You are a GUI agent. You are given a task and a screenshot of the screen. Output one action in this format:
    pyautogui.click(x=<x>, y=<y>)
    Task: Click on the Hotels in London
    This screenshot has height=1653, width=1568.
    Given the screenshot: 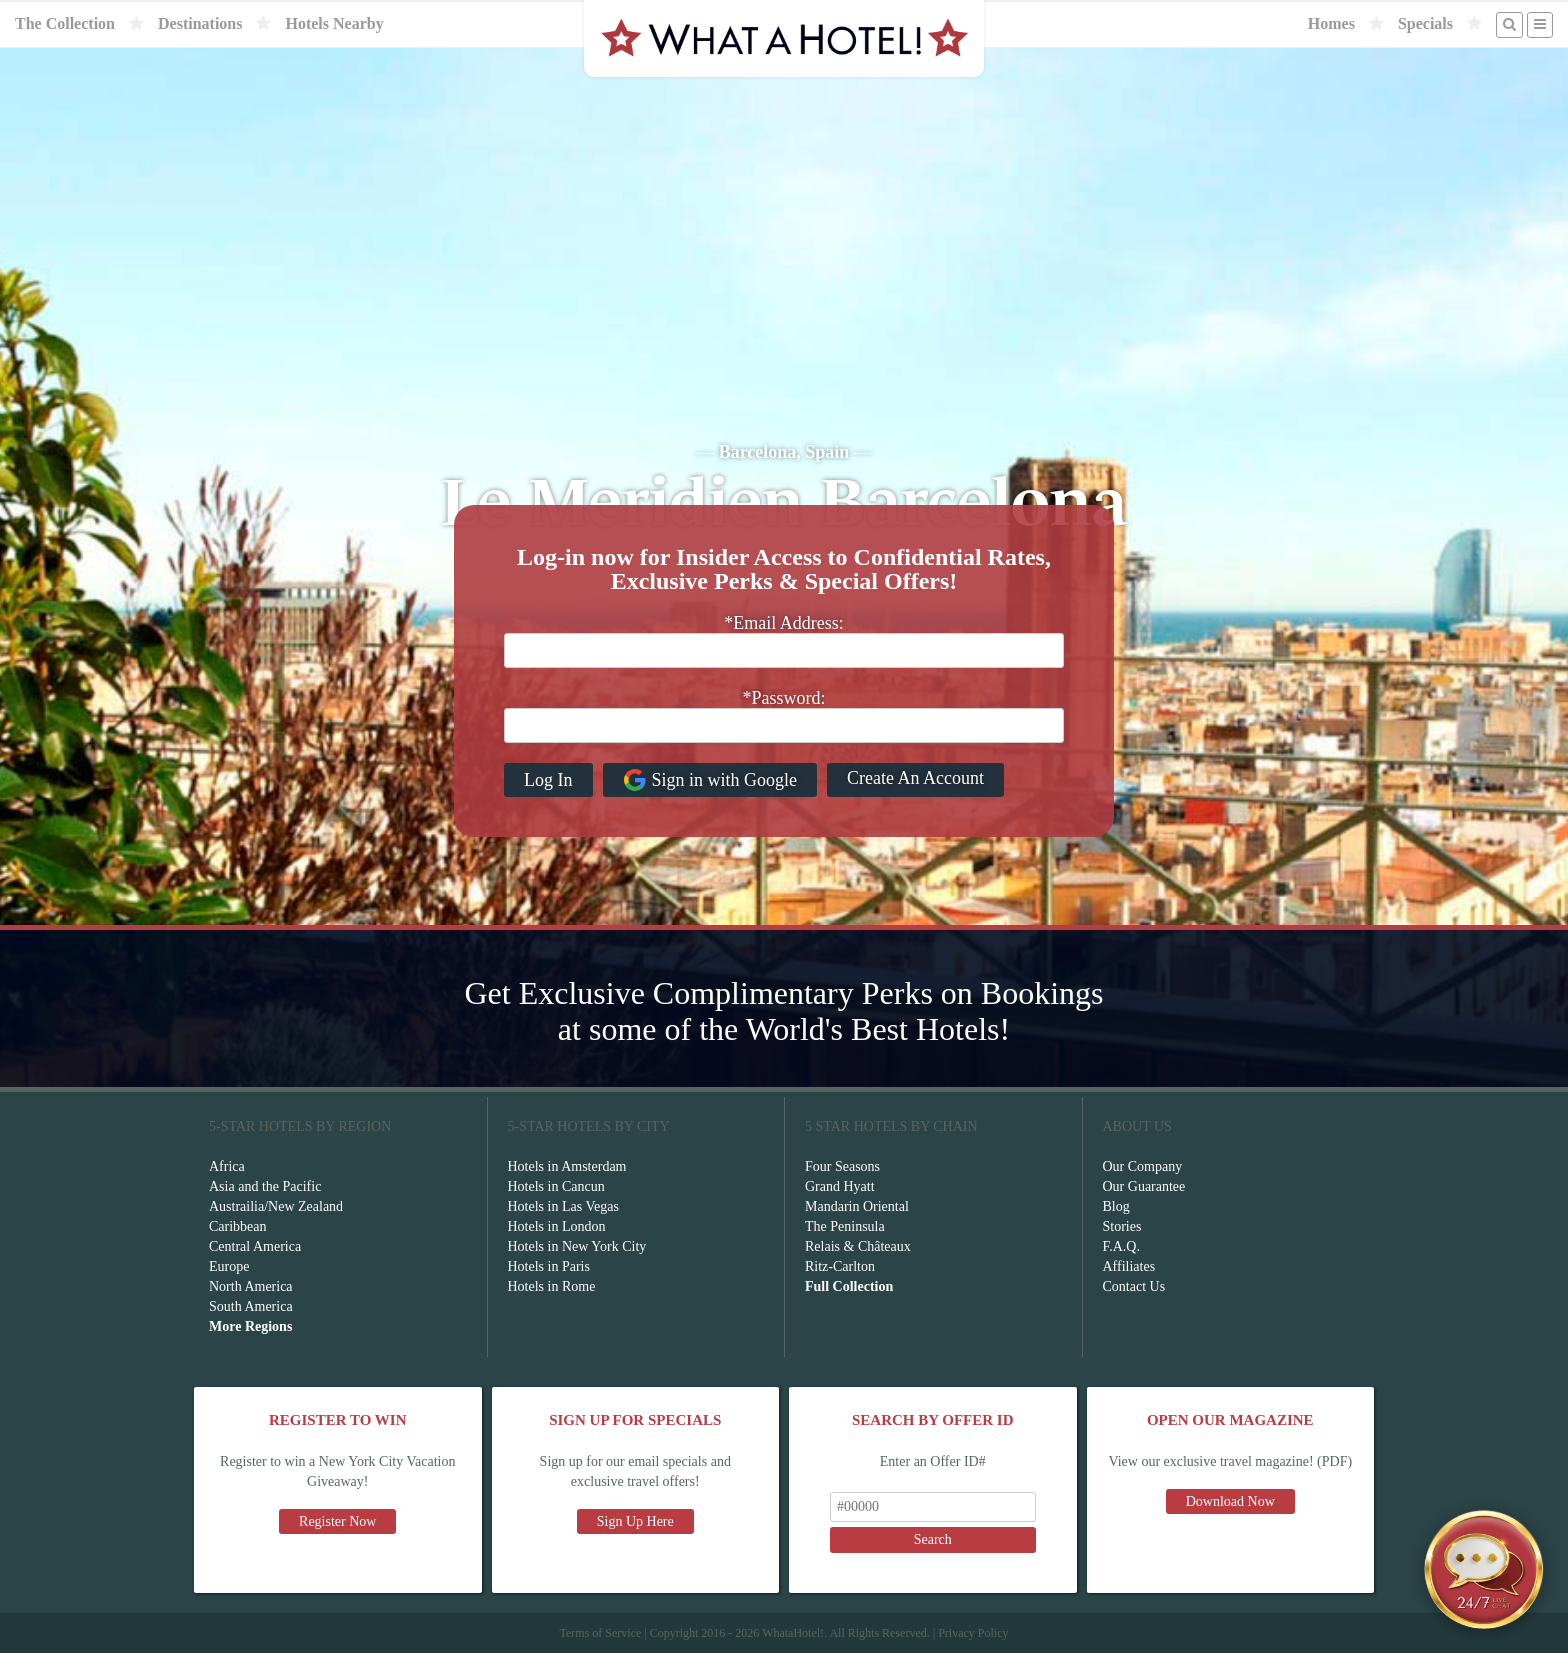 What is the action you would take?
    pyautogui.click(x=557, y=1226)
    